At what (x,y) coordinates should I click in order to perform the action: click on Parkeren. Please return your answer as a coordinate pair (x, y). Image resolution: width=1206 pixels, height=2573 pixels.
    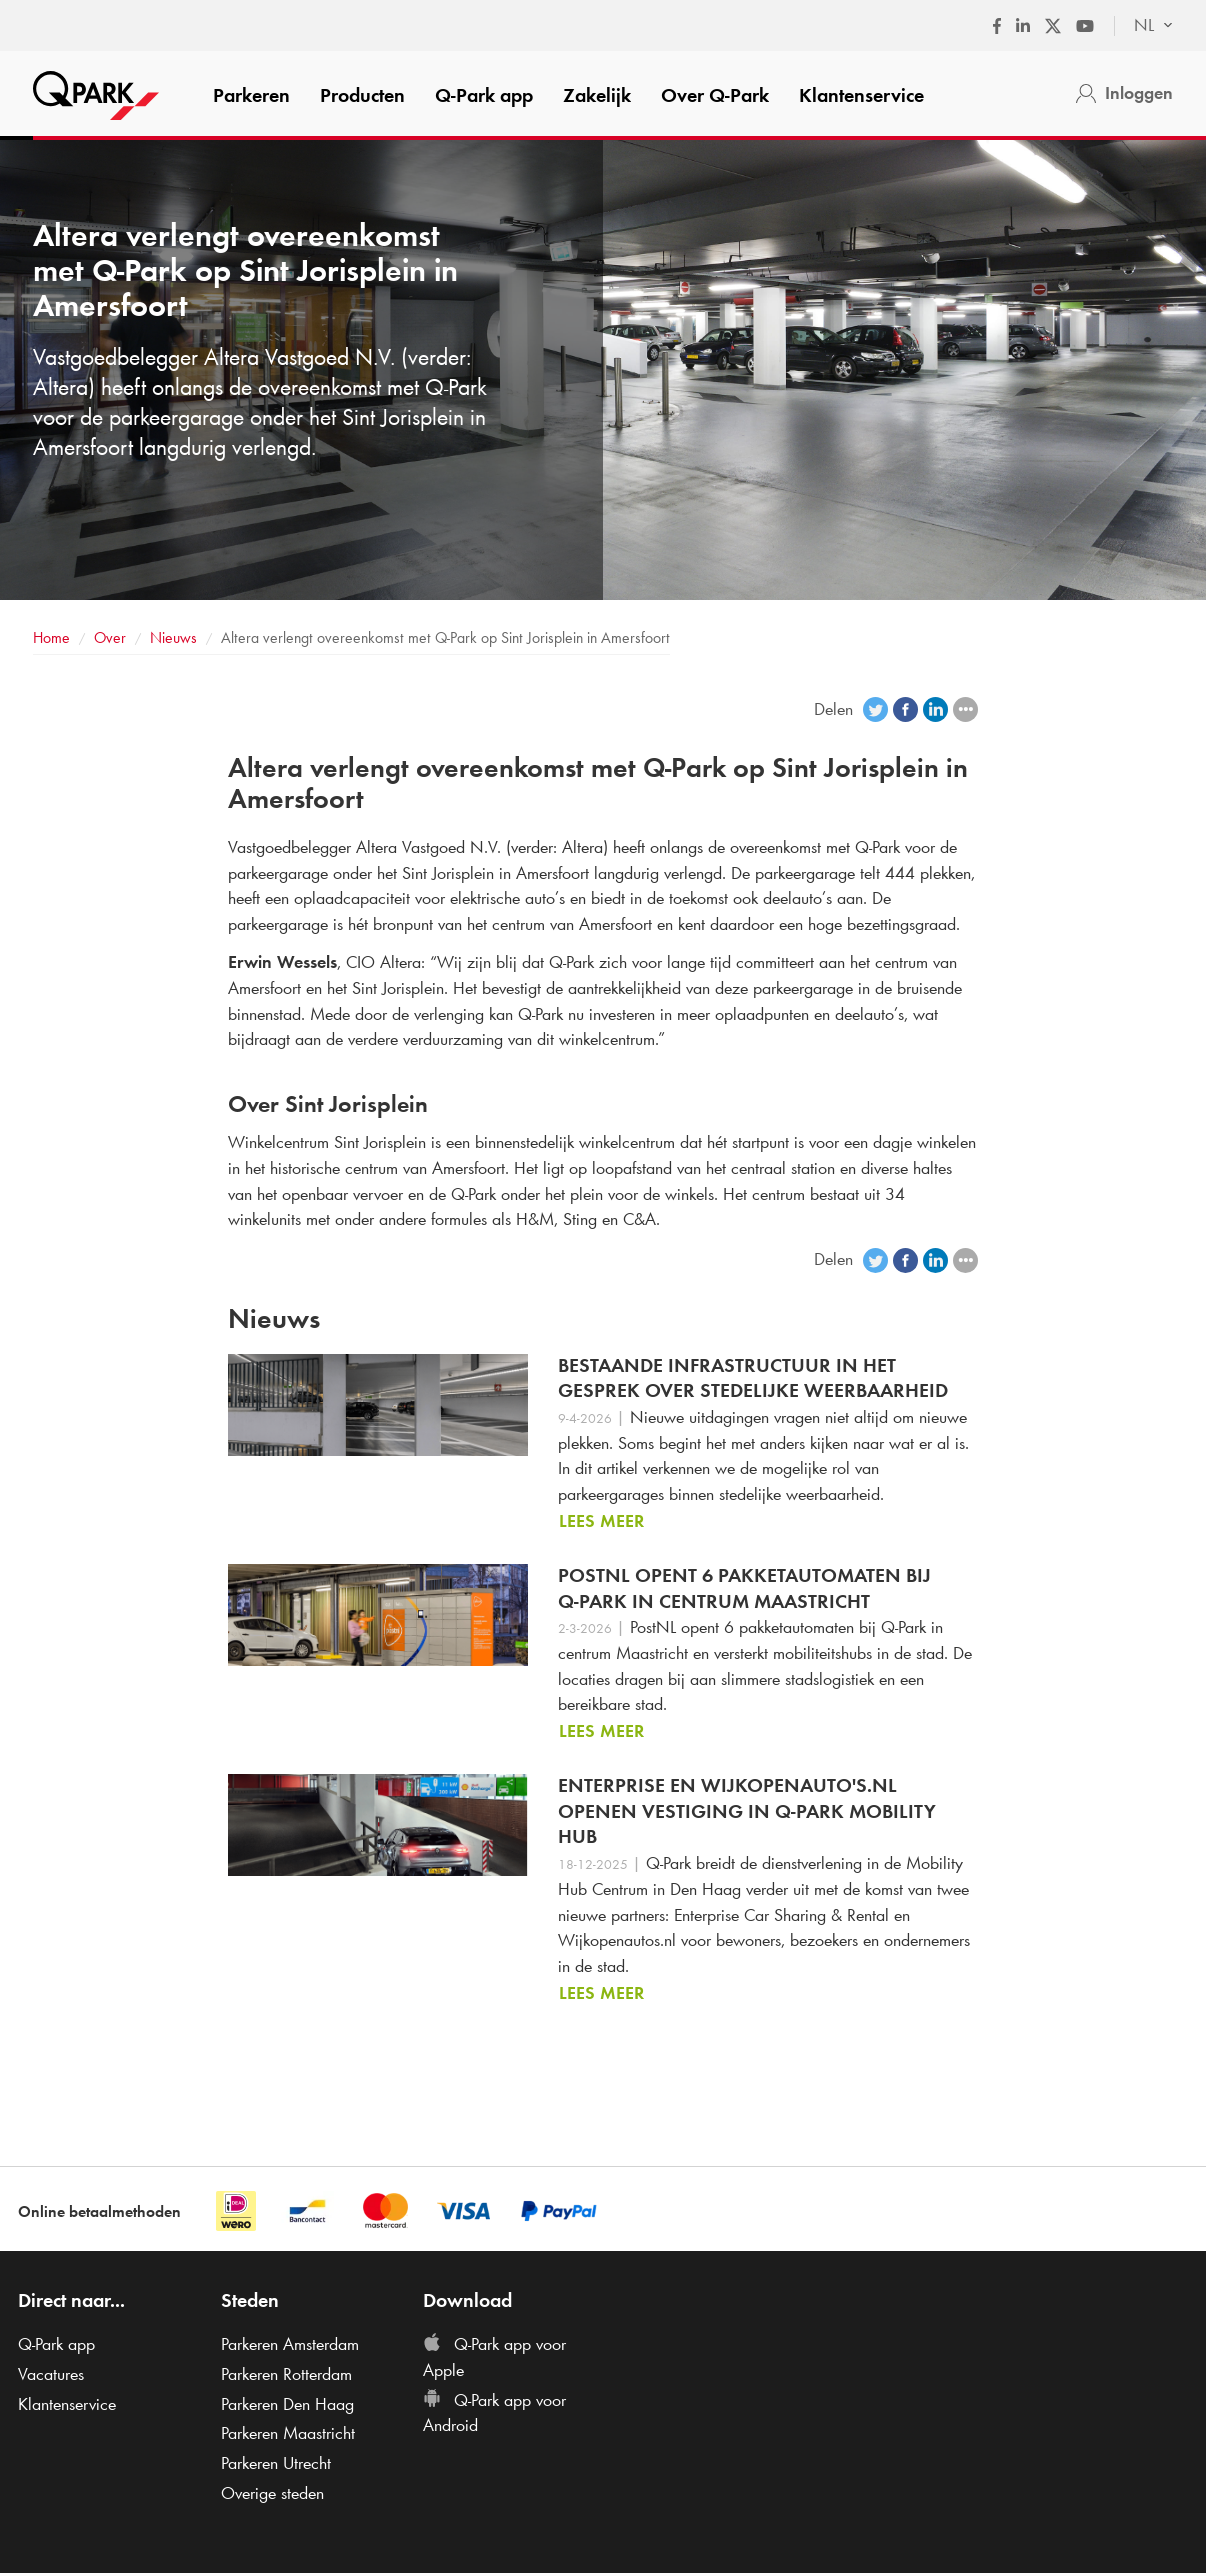
    Looking at the image, I should click on (251, 95).